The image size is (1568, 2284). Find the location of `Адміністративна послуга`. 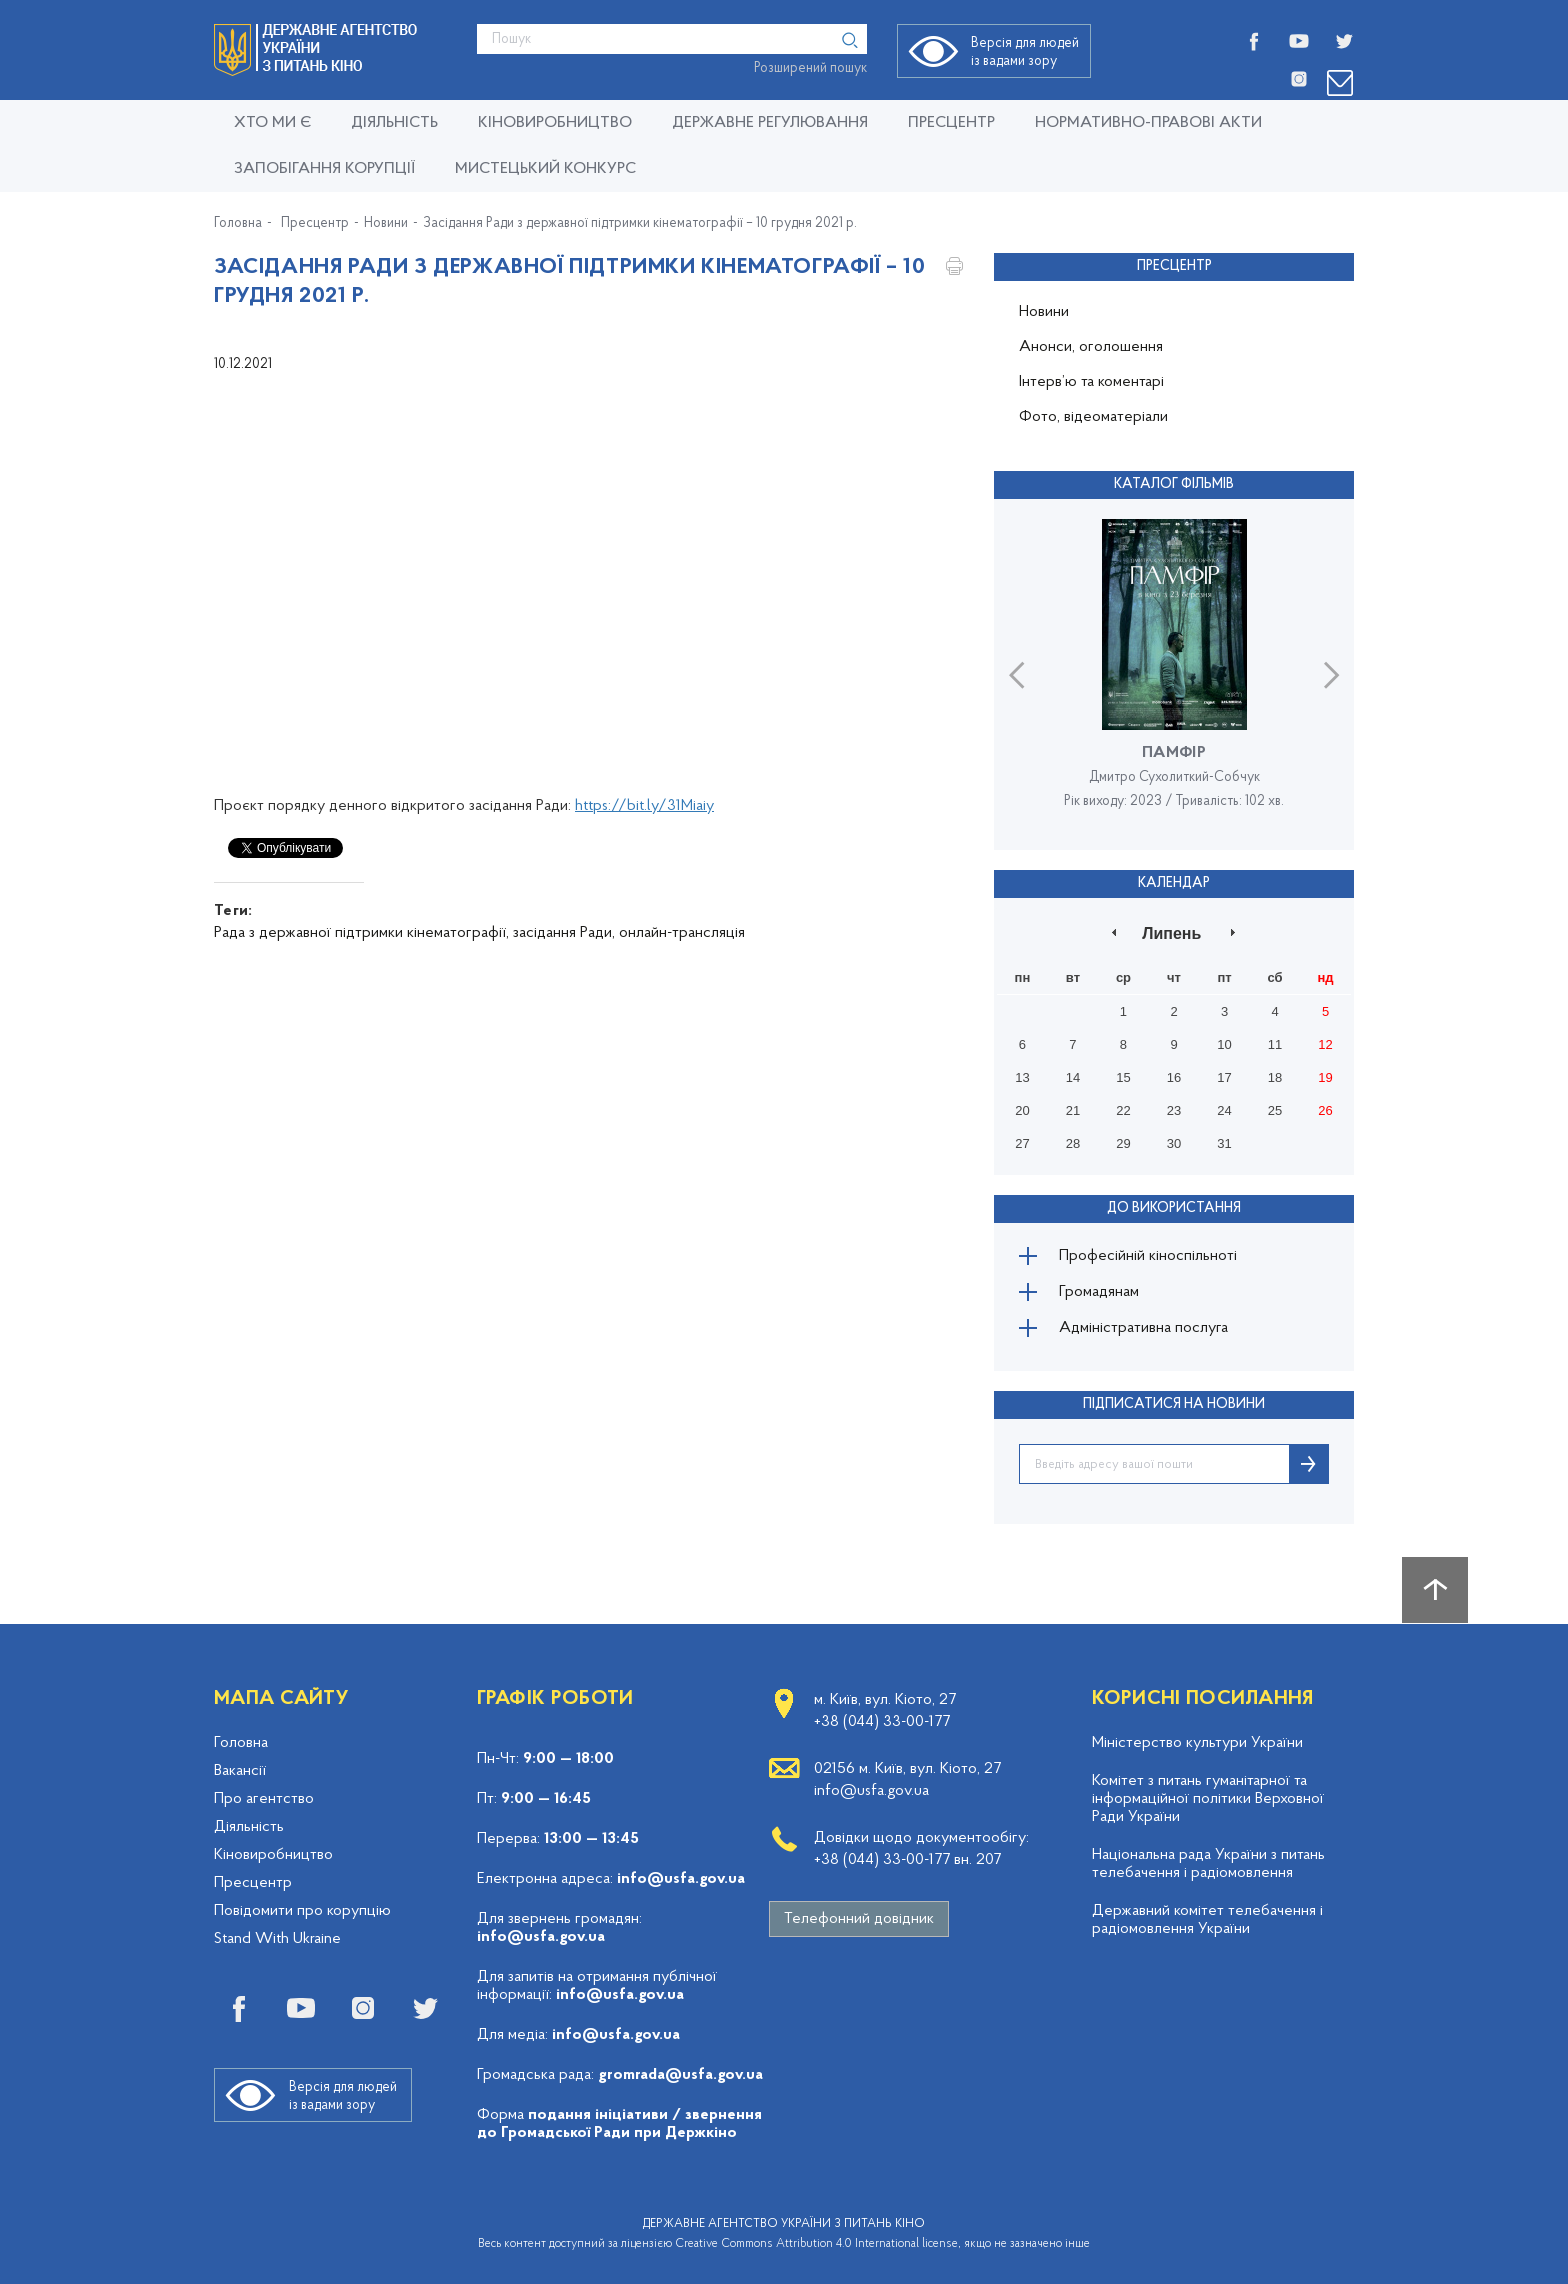

Адміністративна послуга is located at coordinates (1143, 1328).